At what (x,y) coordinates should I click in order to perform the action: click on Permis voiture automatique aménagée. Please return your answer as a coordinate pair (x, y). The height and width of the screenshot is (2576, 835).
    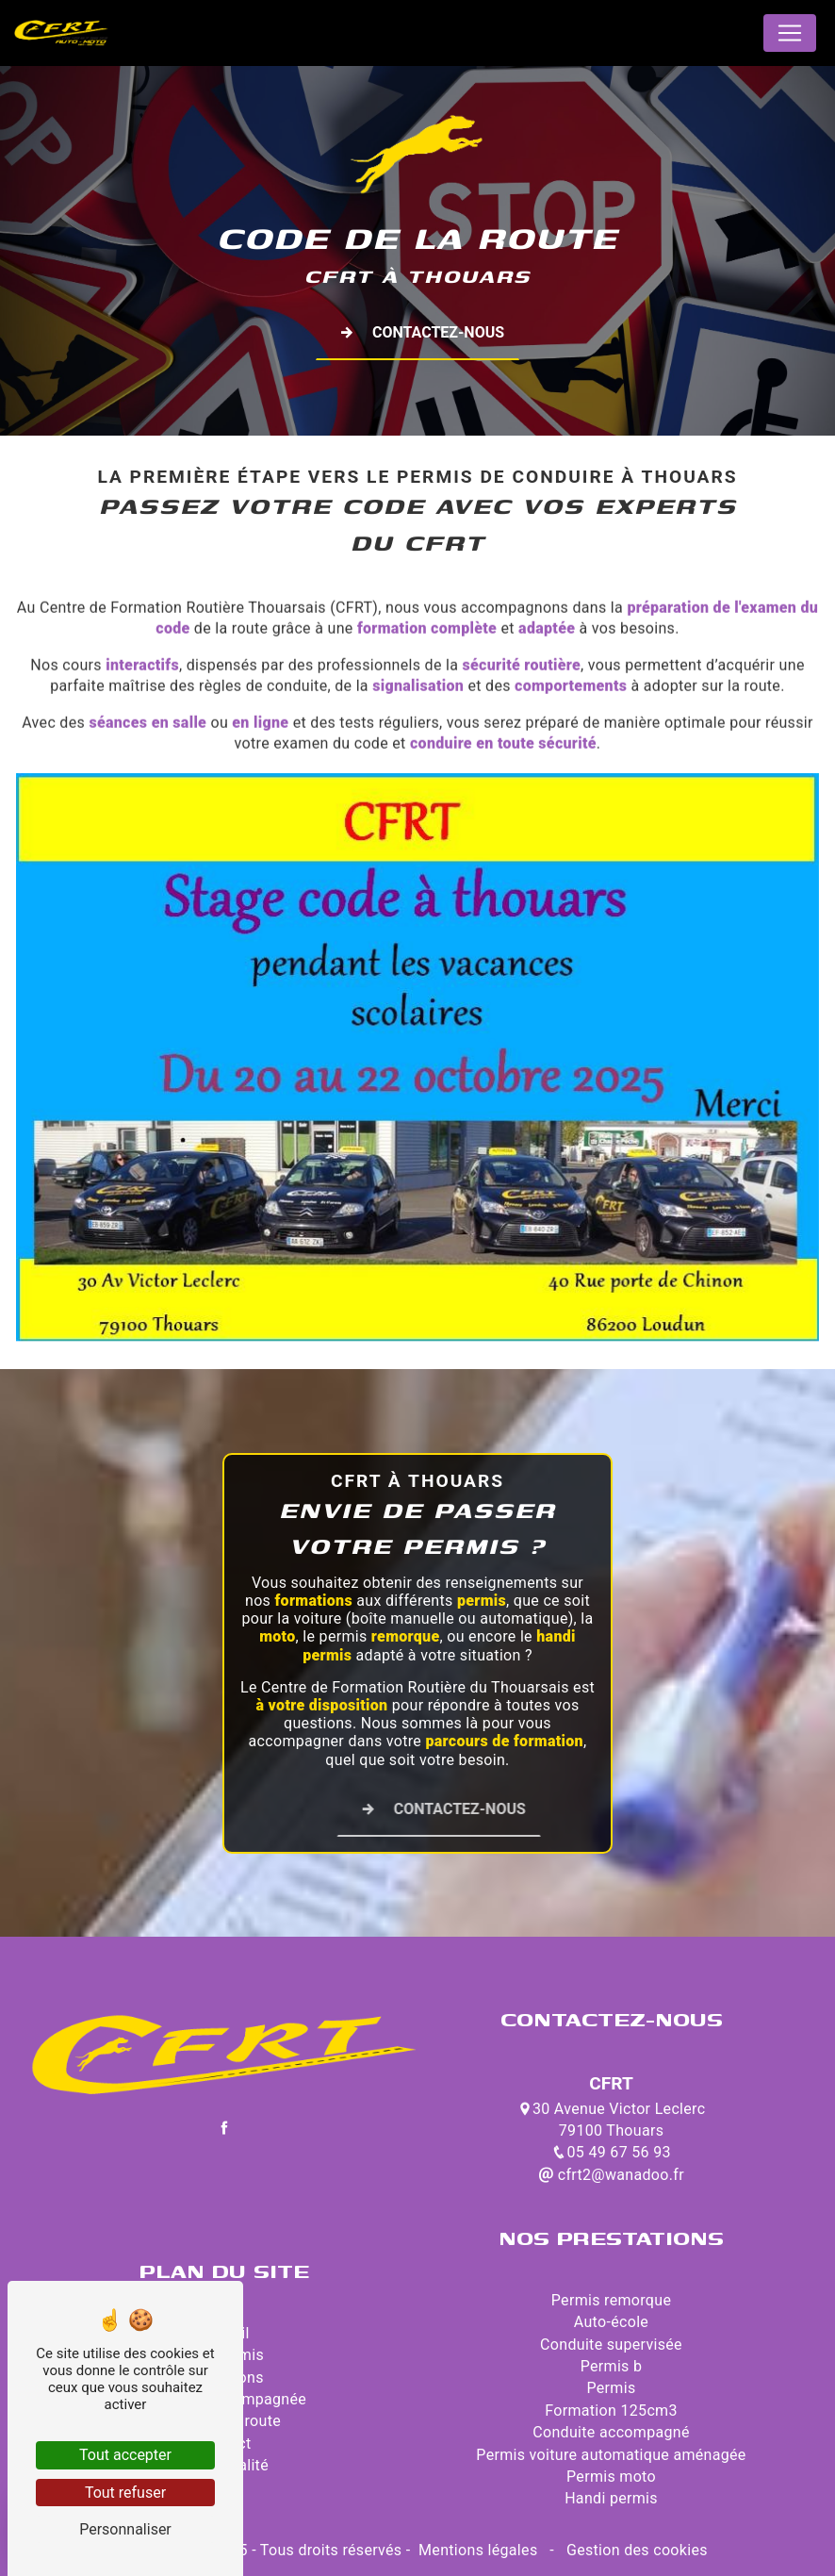
    Looking at the image, I should click on (610, 2455).